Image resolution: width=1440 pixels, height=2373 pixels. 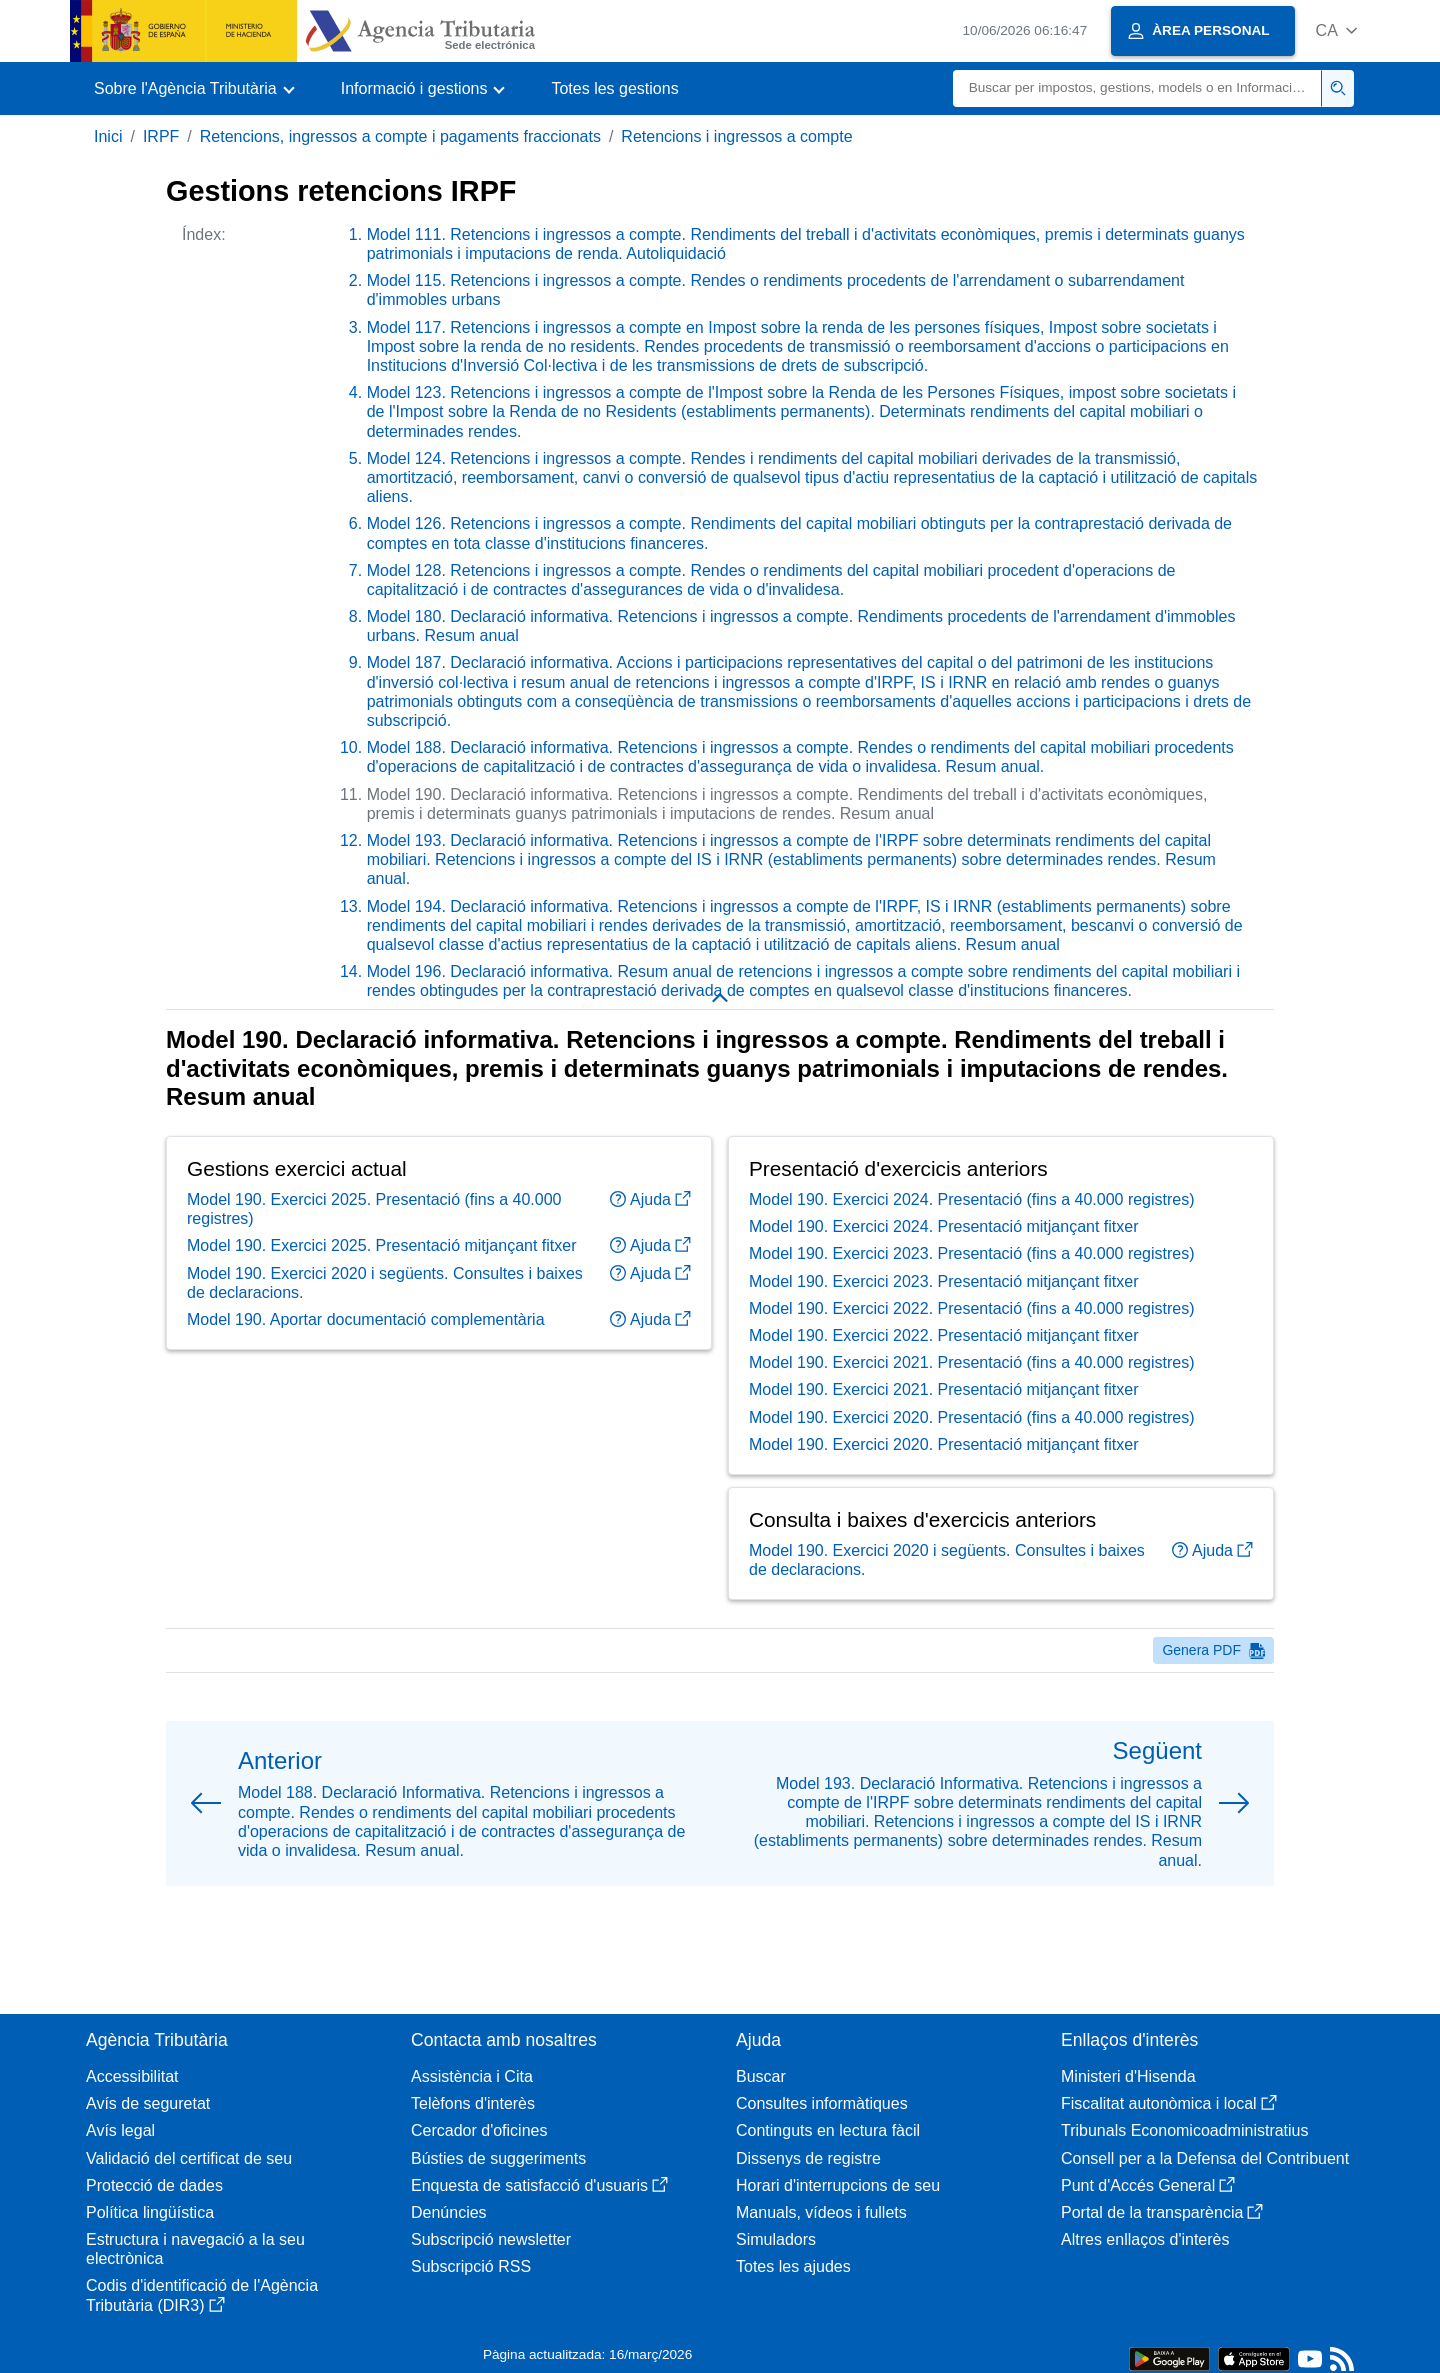 What do you see at coordinates (400, 136) in the screenshot?
I see `Retencions, ingressos a compte i pagaments fraccionats` at bounding box center [400, 136].